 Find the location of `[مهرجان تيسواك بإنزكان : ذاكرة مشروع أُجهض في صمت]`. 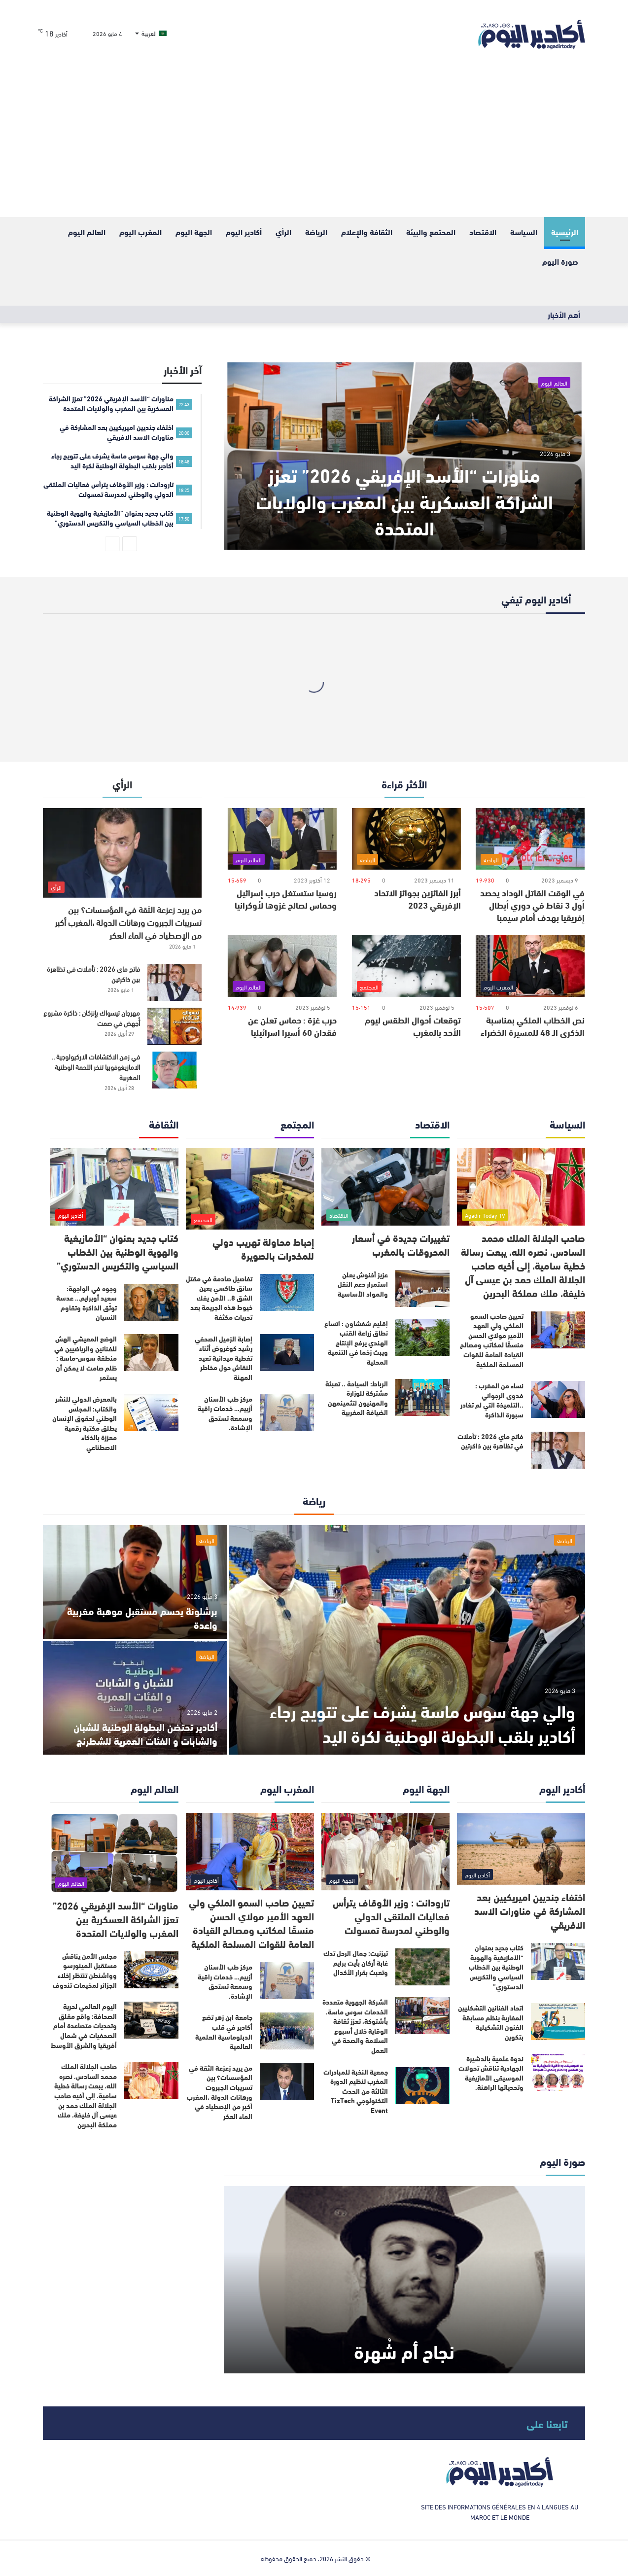

[مهرجان تيسواك بإنزكان : ذاكرة مشروع أُجهض في صمت] is located at coordinates (174, 1026).